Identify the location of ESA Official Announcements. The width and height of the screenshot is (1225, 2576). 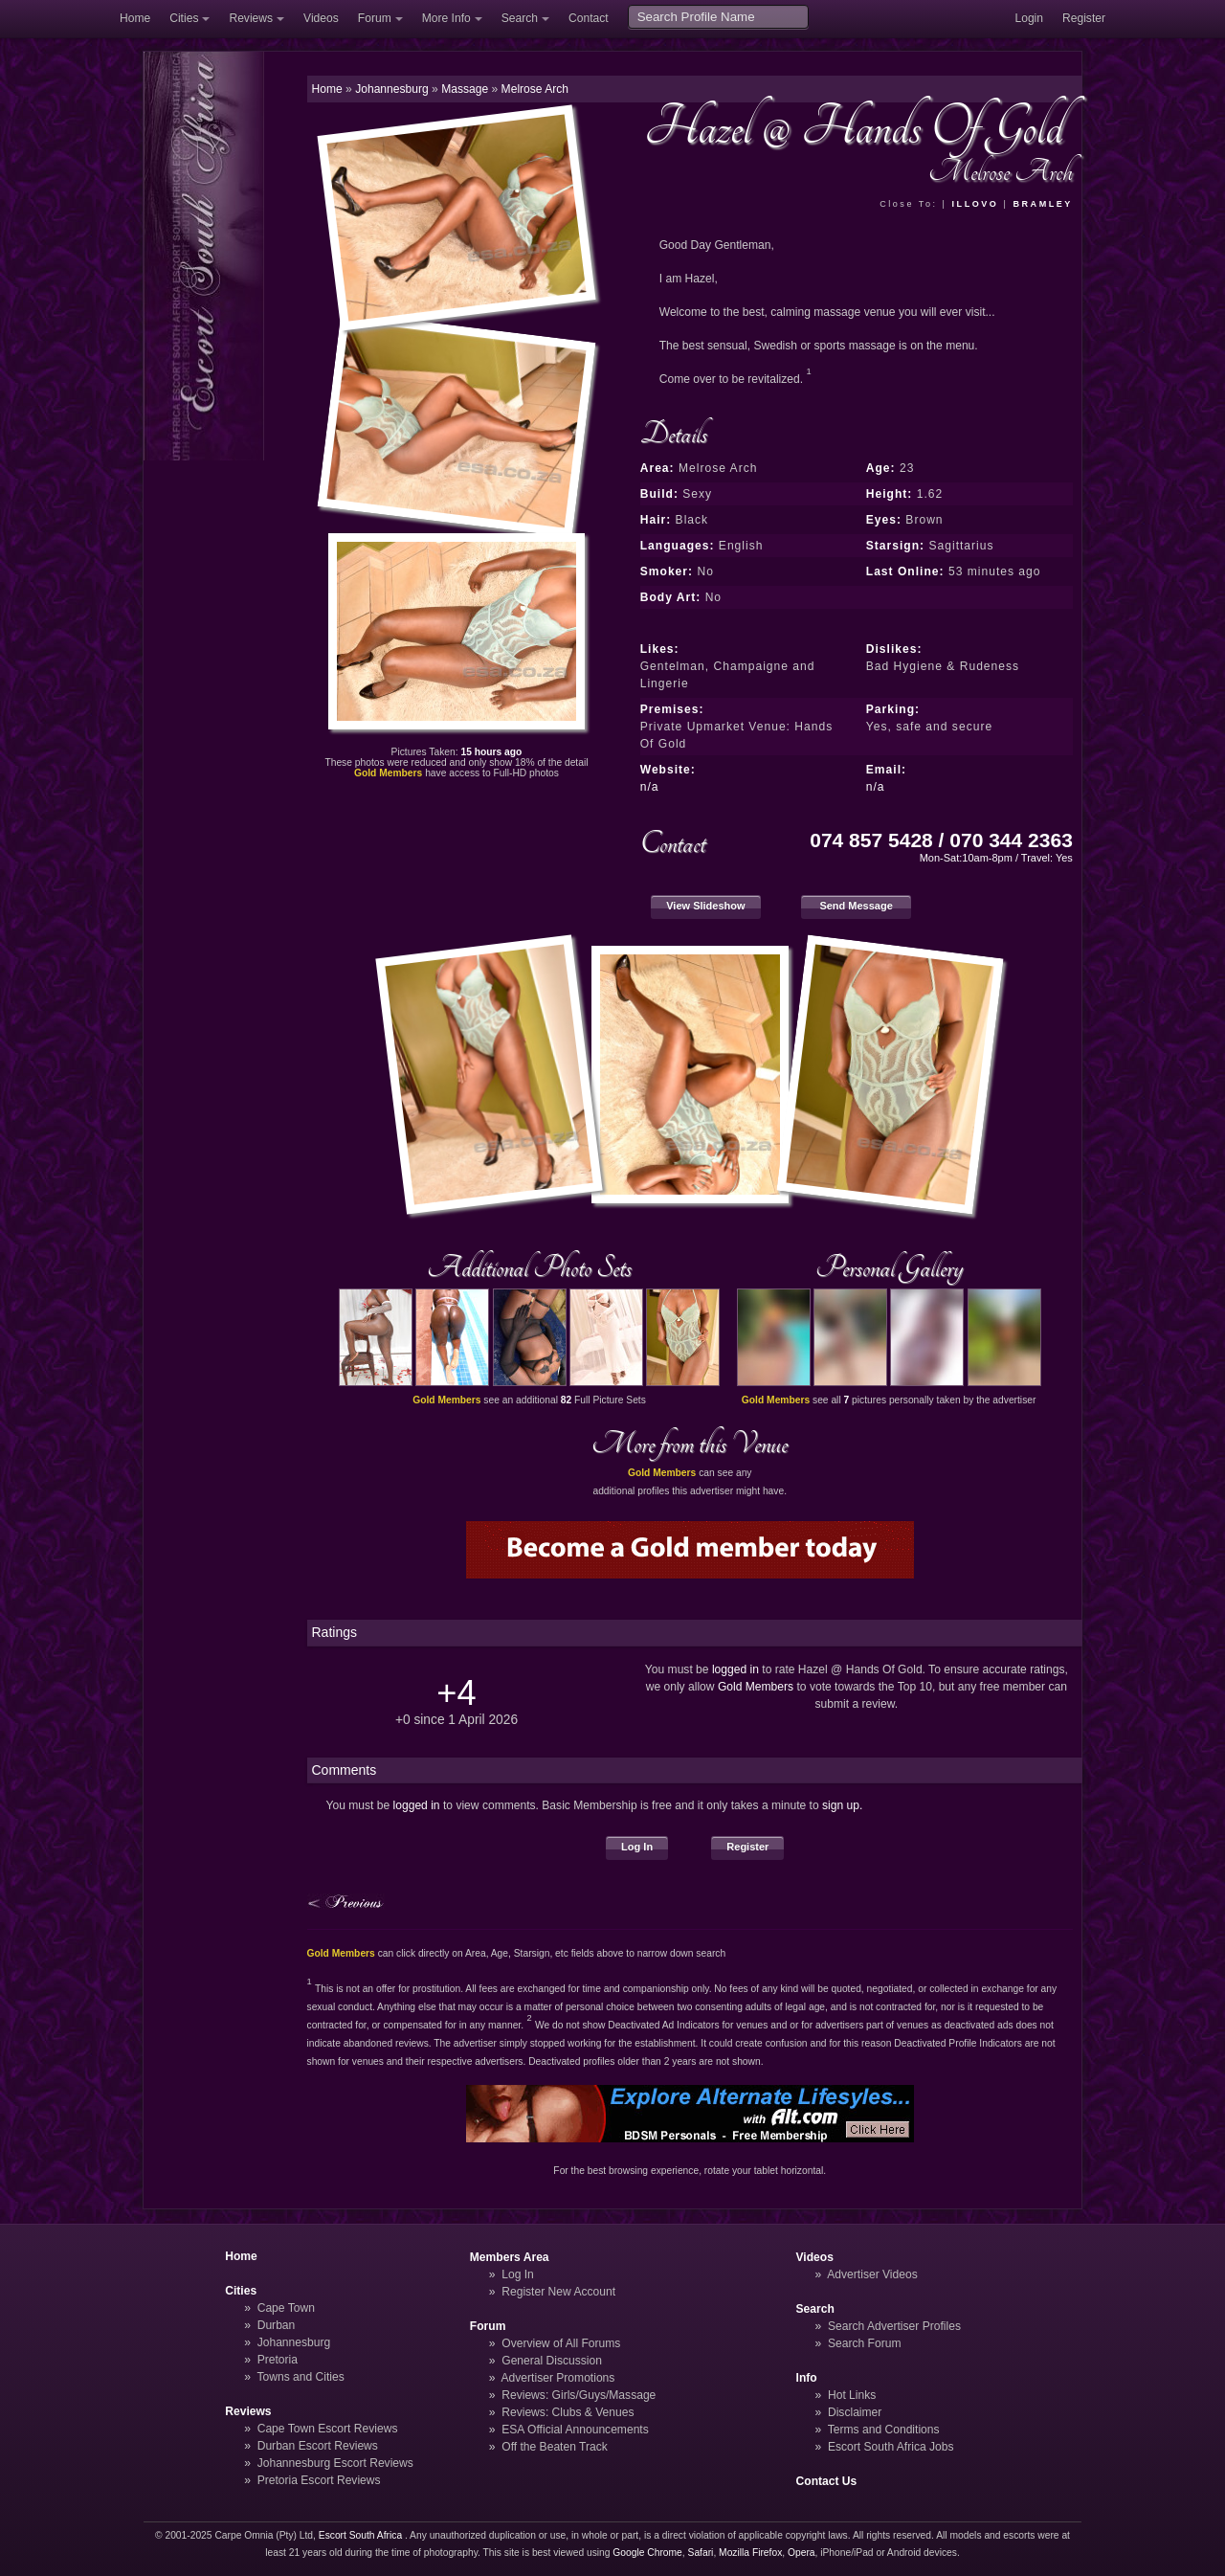
(575, 2429).